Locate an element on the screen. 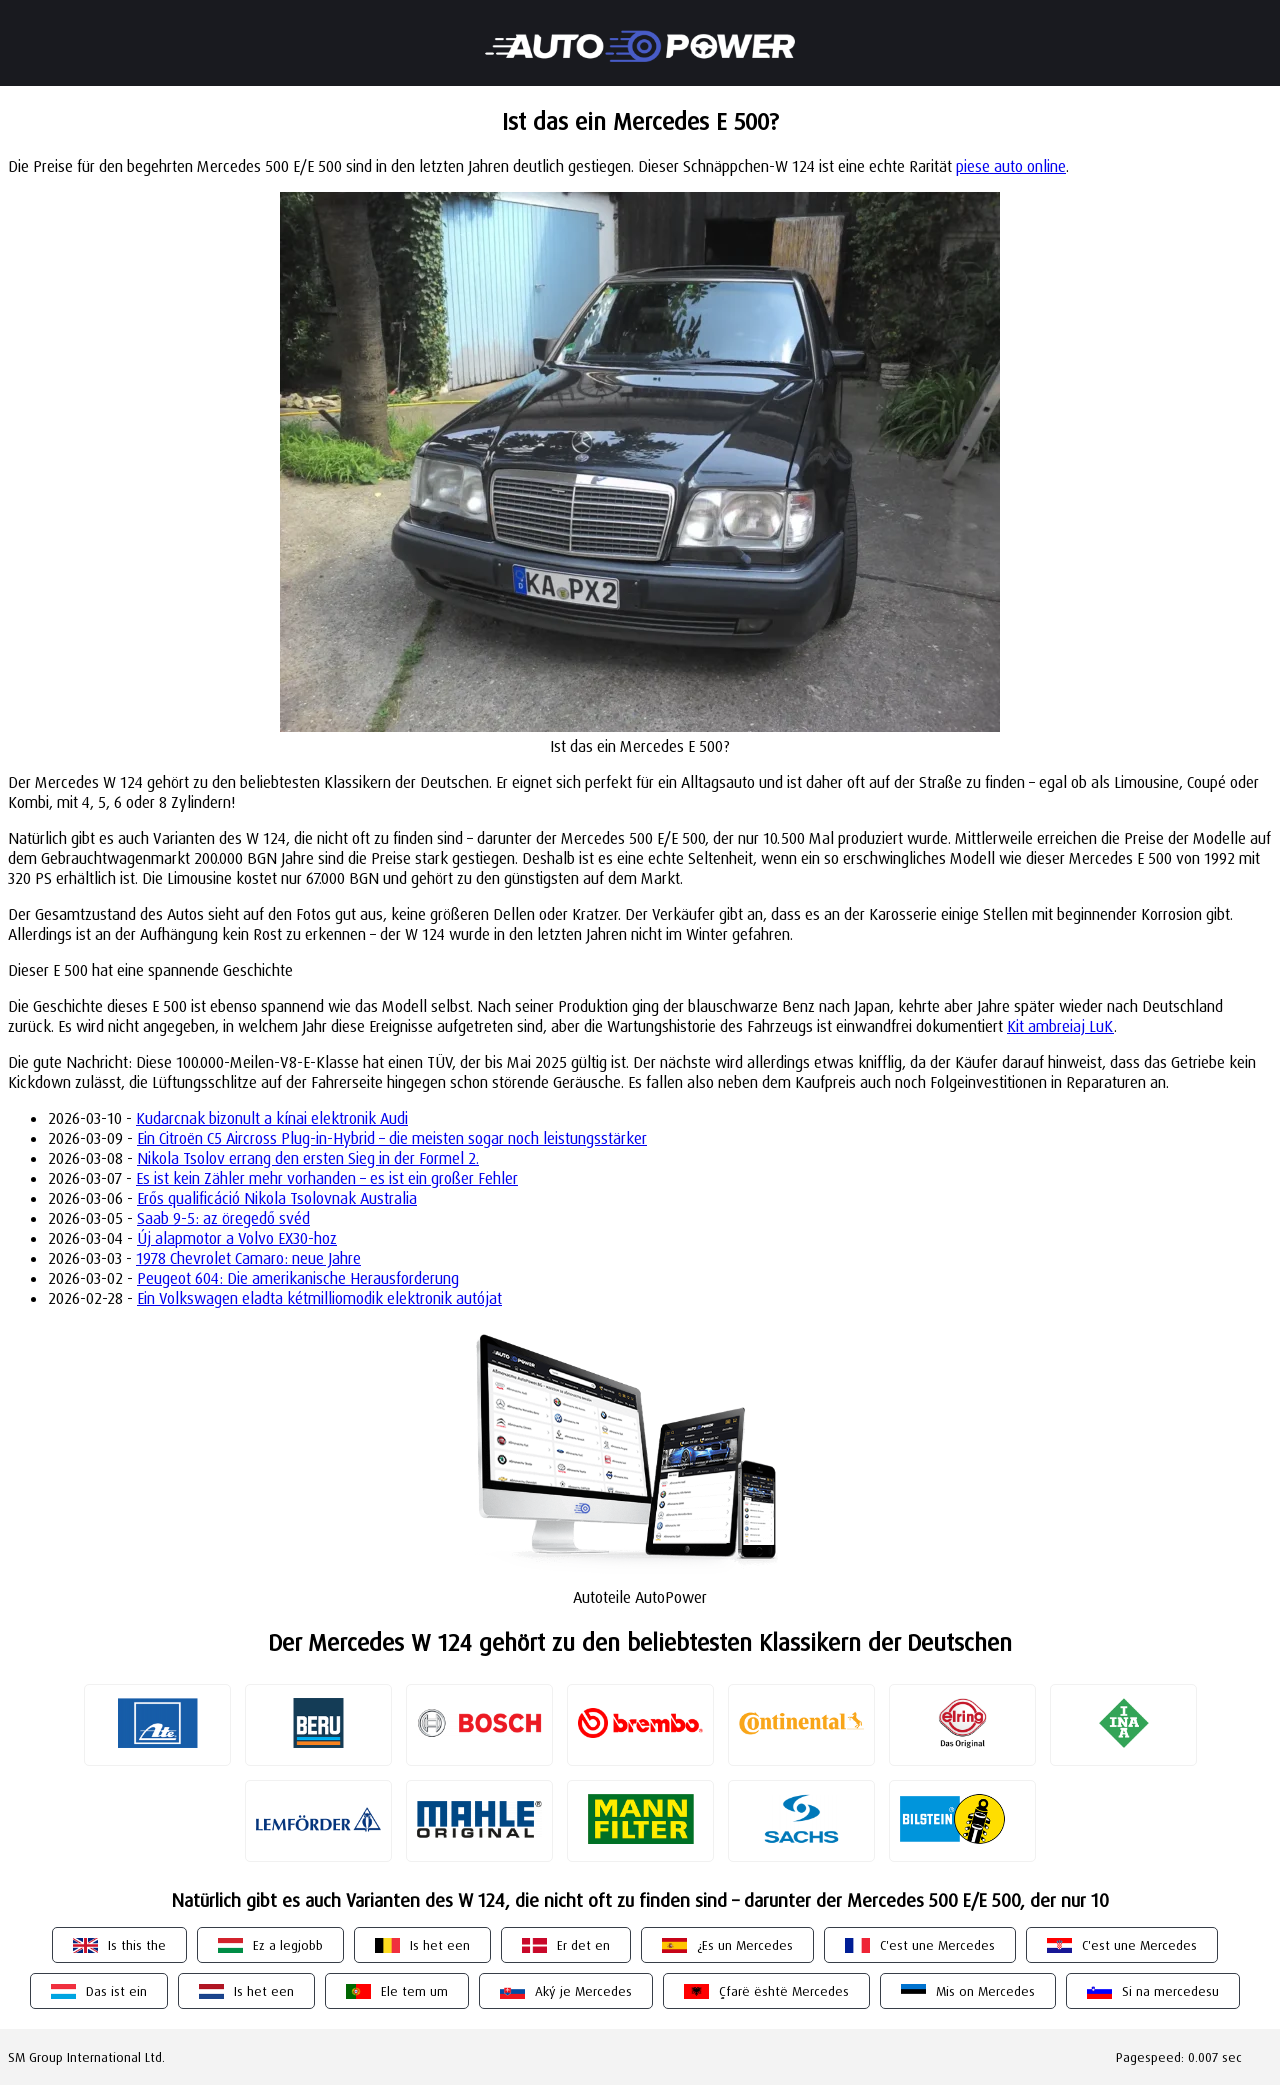  Új alapmotor a Volvo EX30-hoz is located at coordinates (237, 1238).